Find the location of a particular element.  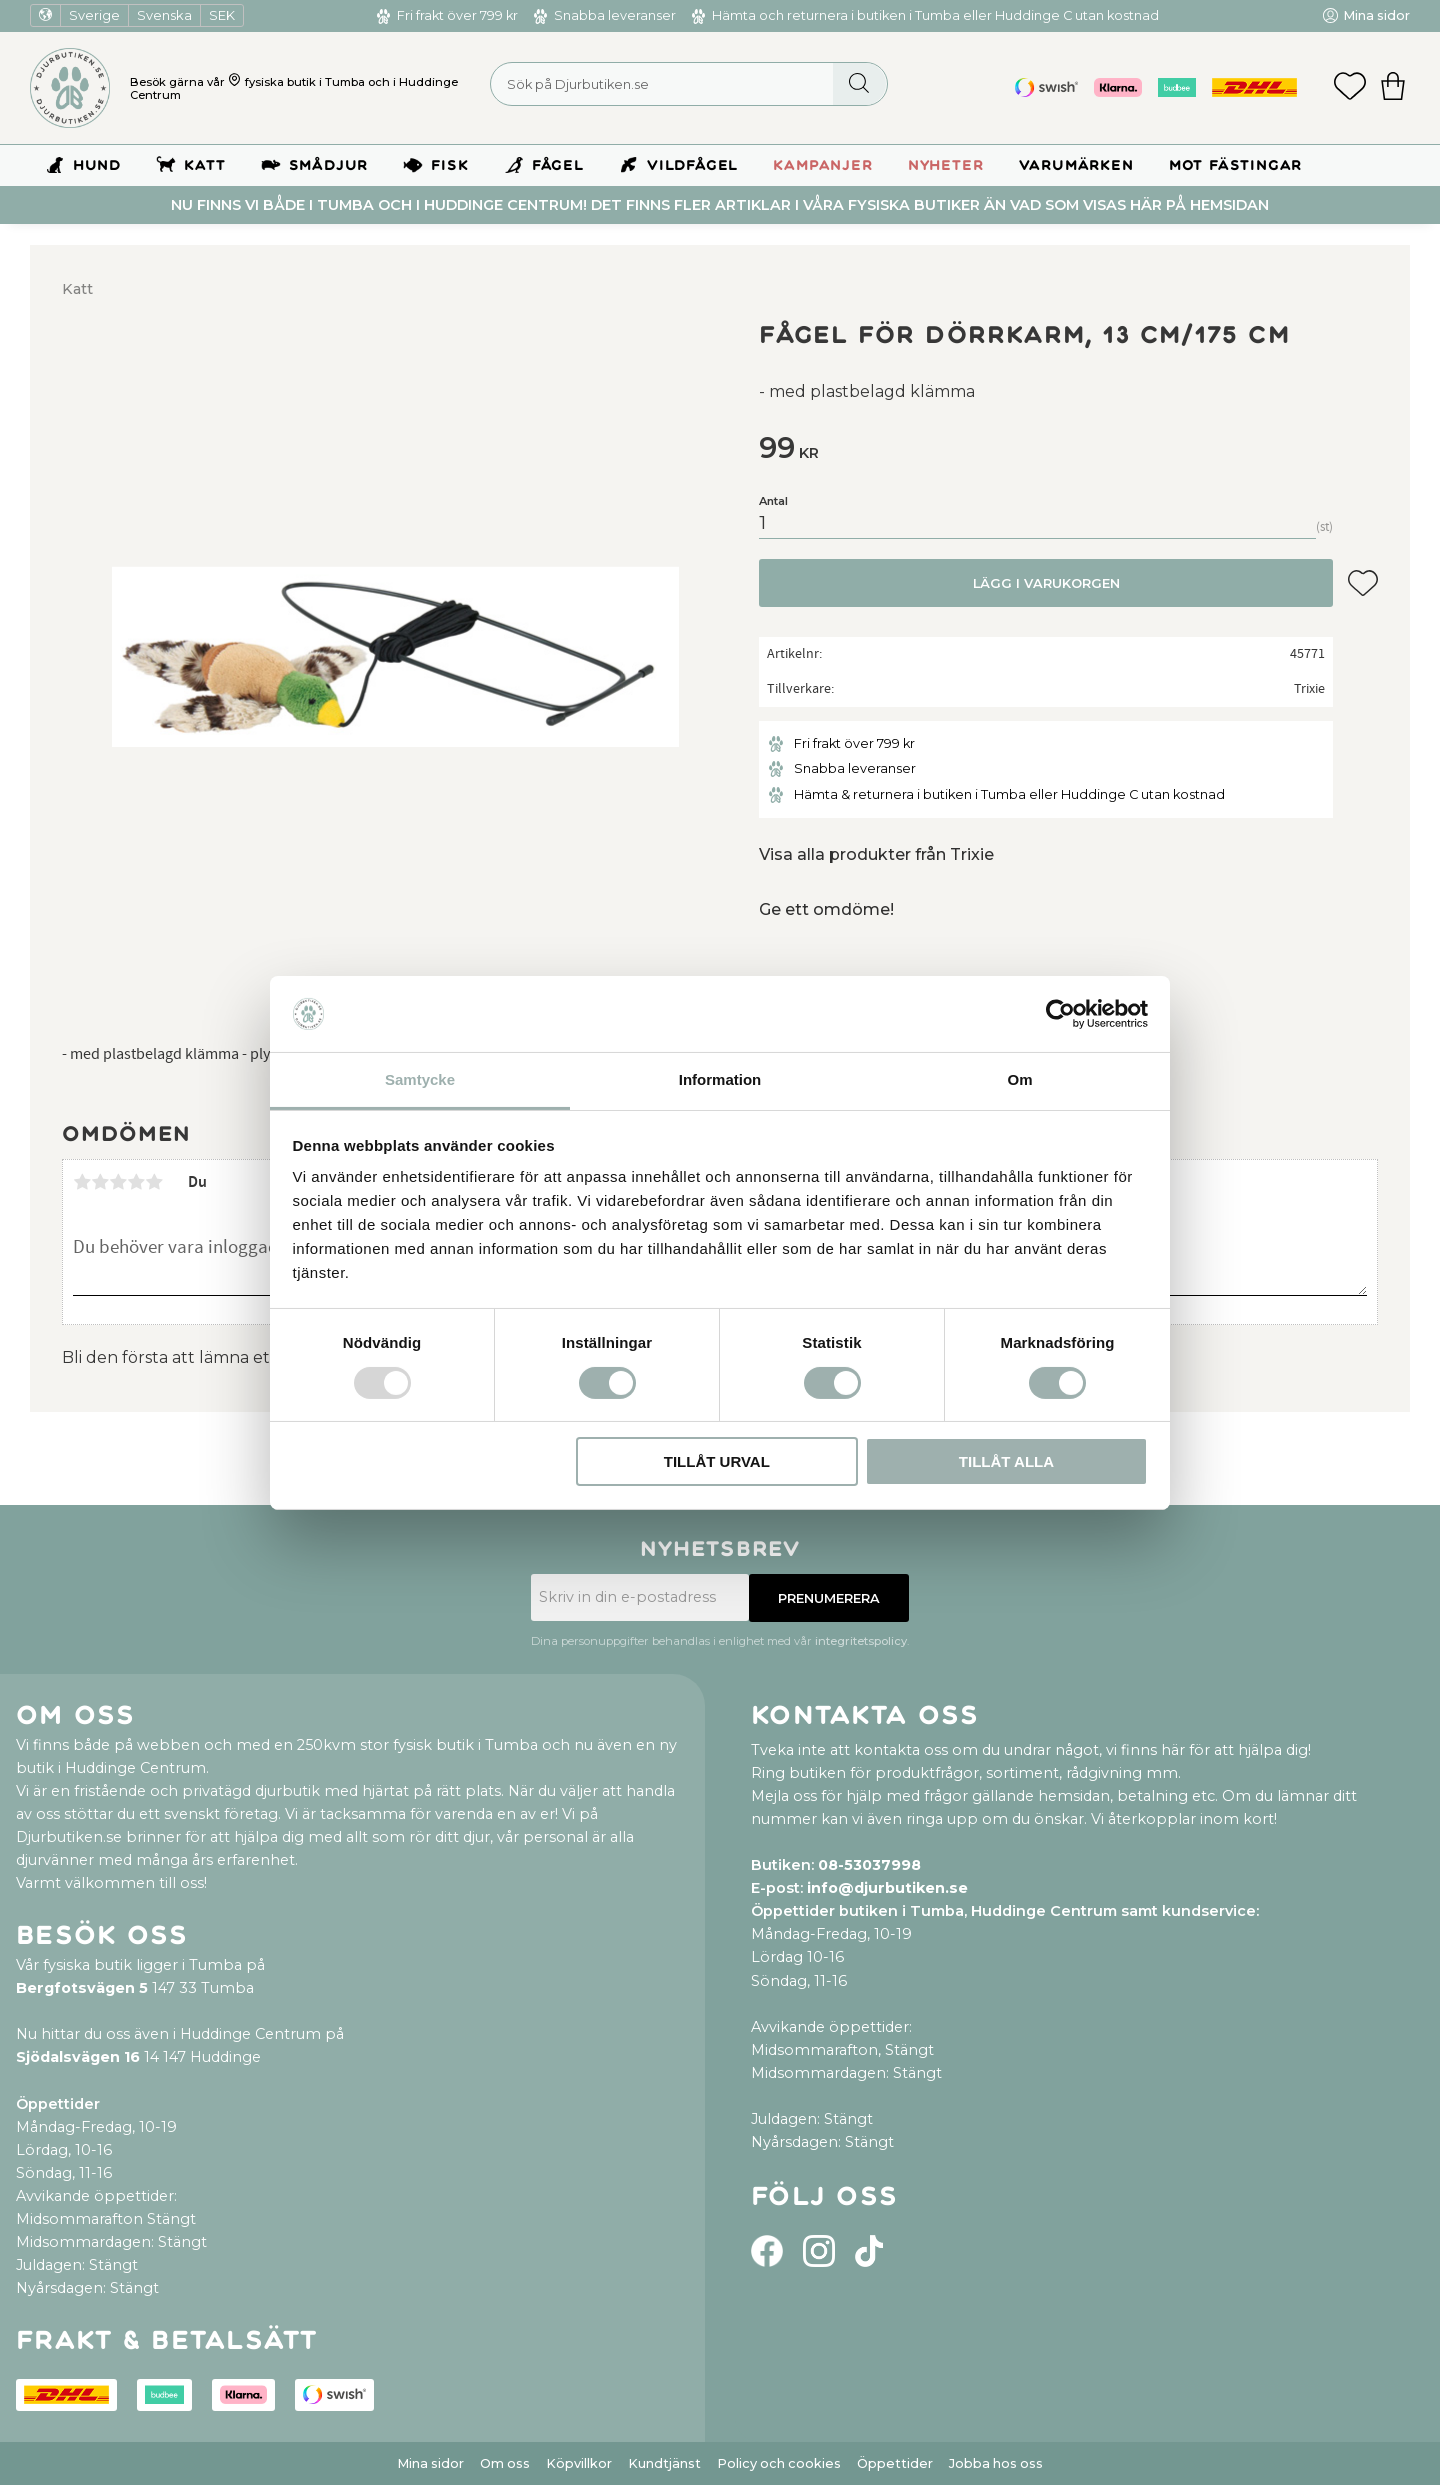

Tillåt urval is located at coordinates (717, 1461).